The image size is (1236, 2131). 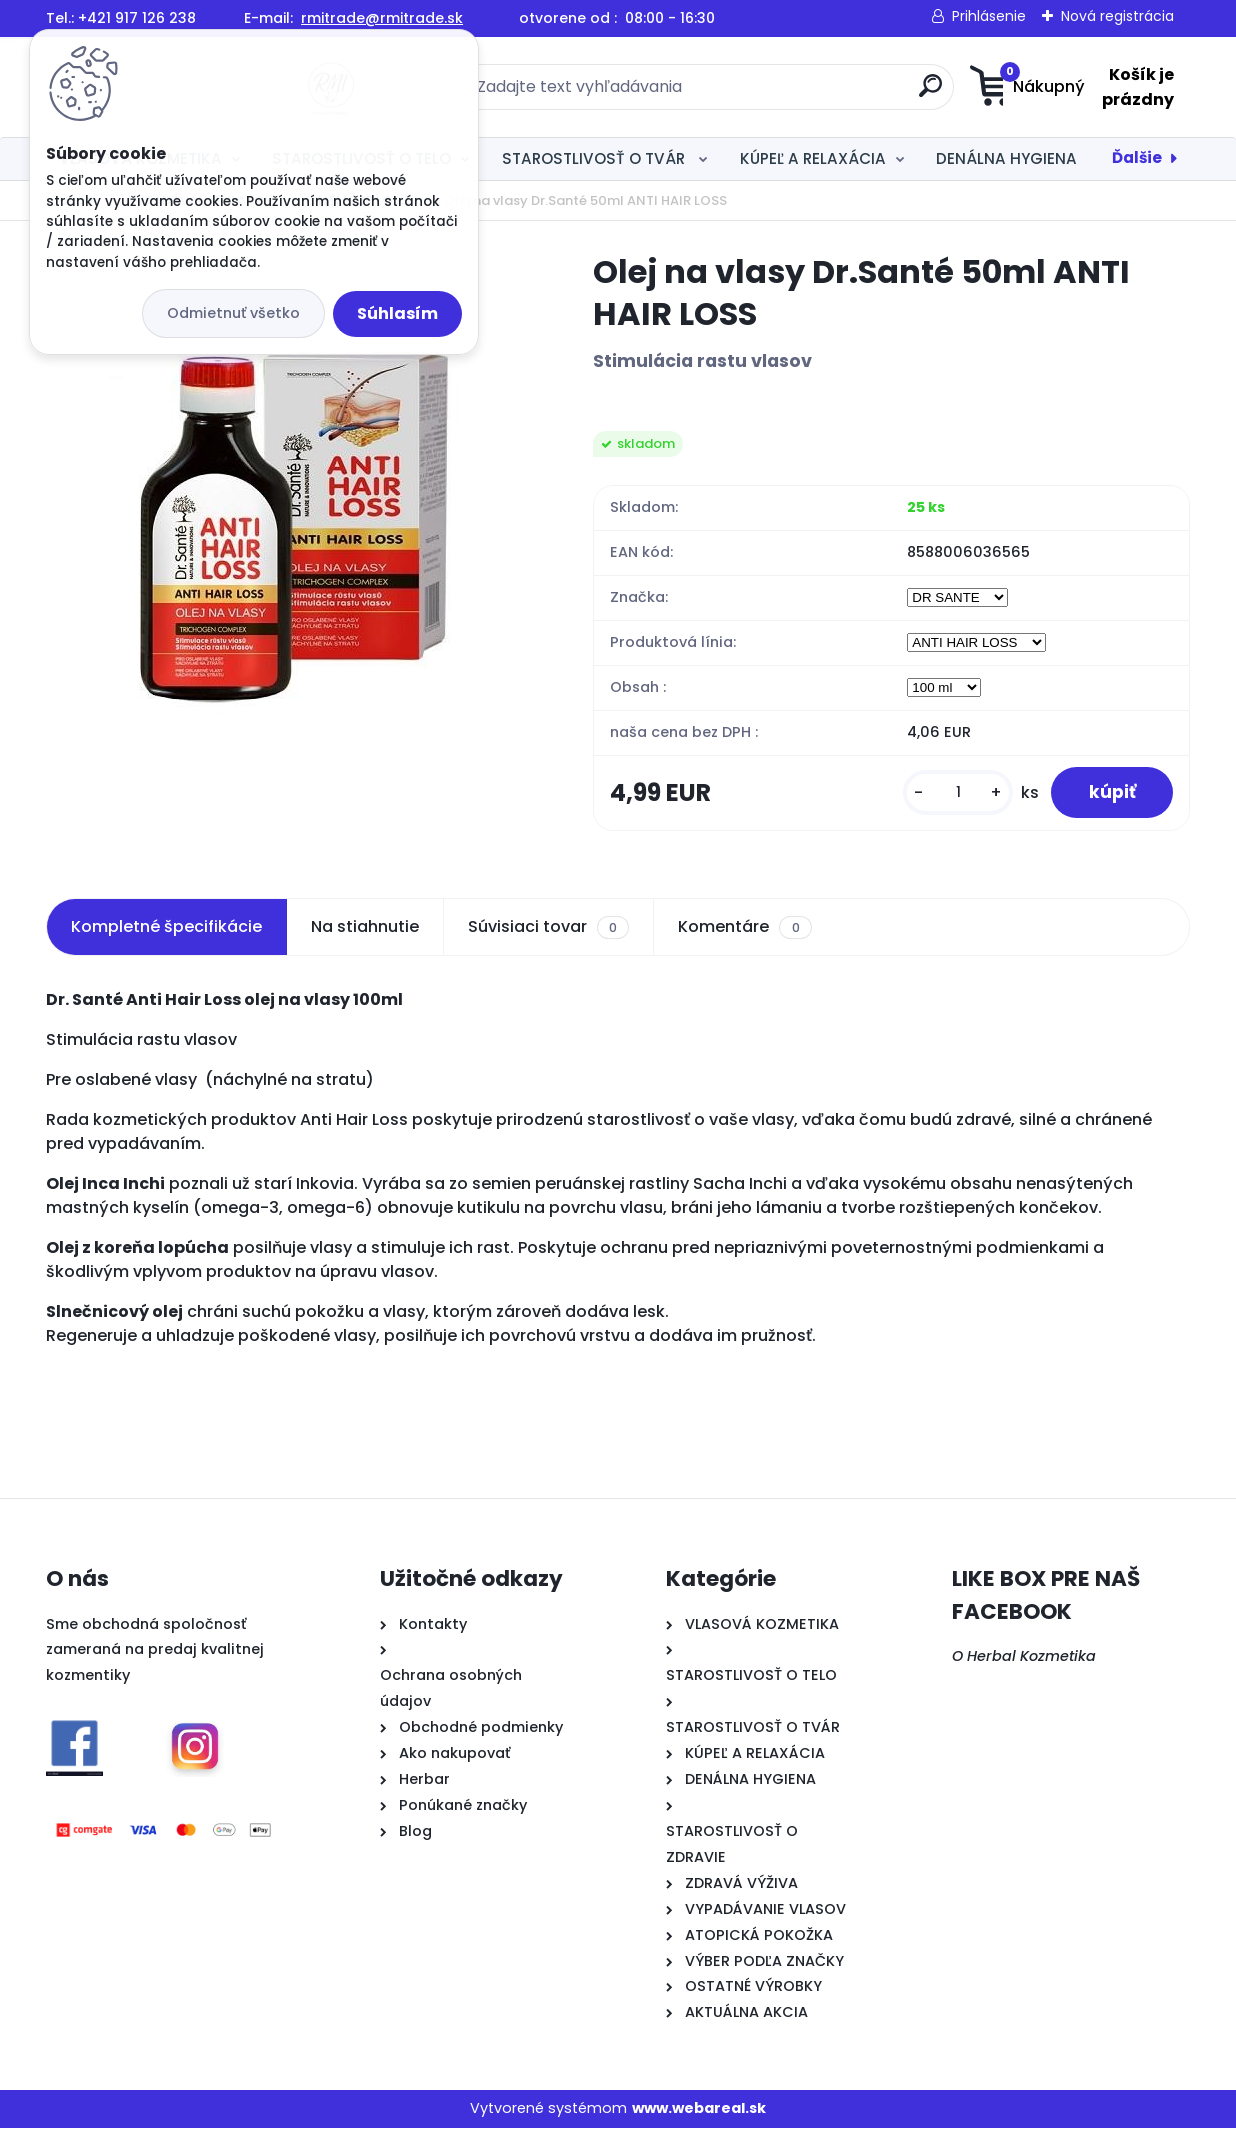 What do you see at coordinates (989, 16) in the screenshot?
I see `Prihlásenie` at bounding box center [989, 16].